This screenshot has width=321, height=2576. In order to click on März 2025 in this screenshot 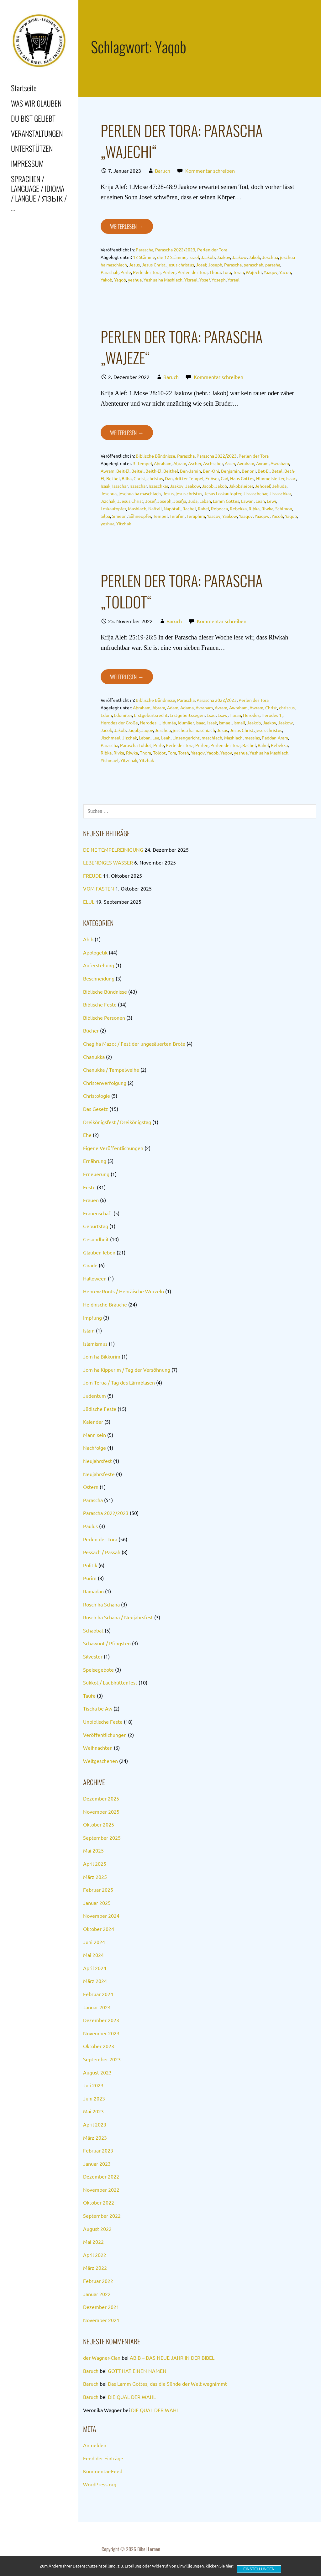, I will do `click(95, 1877)`.